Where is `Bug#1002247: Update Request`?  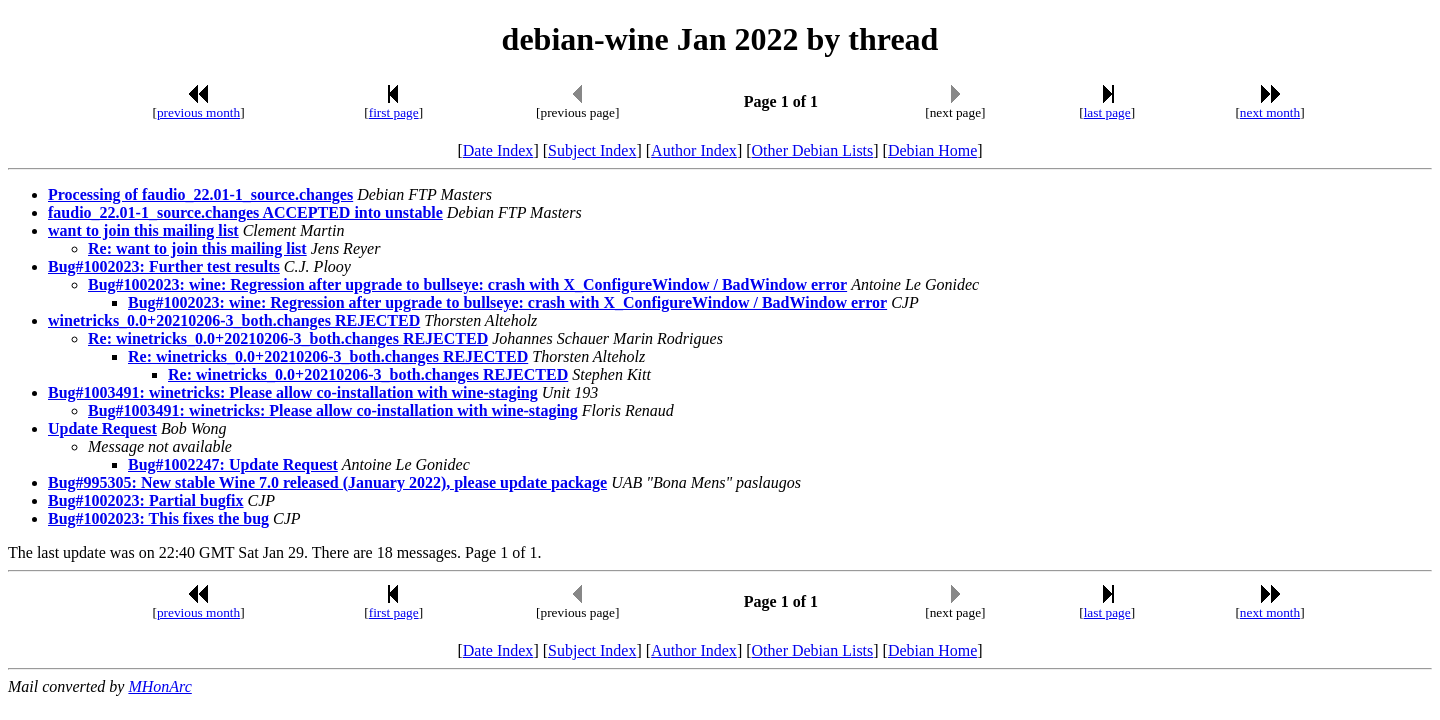 Bug#1002247: Update Request is located at coordinates (233, 464).